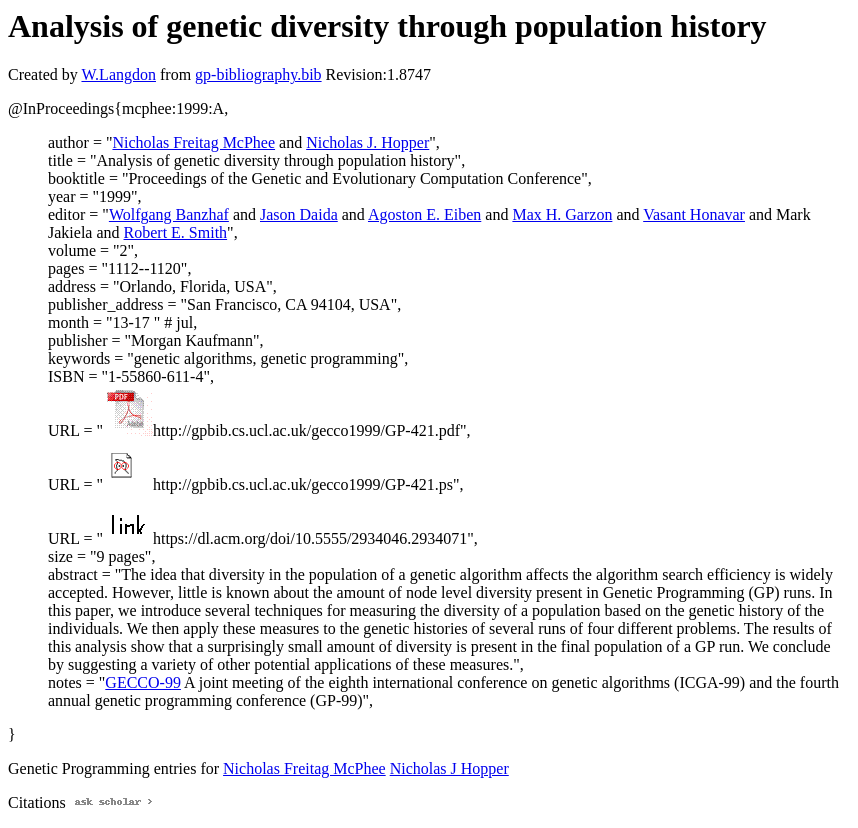 The height and width of the screenshot is (828, 858). What do you see at coordinates (424, 214) in the screenshot?
I see `Agoston E. Eiben` at bounding box center [424, 214].